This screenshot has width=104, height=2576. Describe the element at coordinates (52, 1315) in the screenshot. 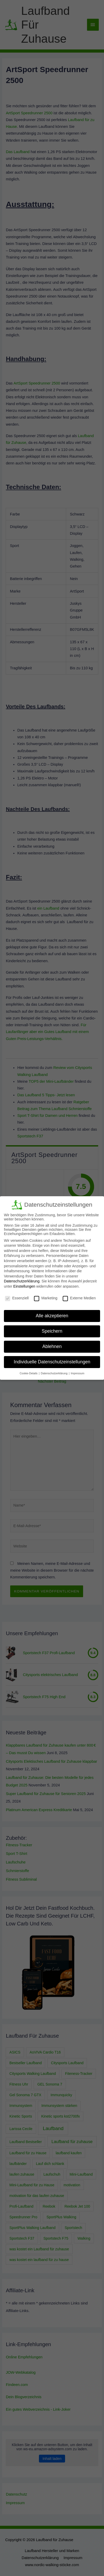

I see `Alle akzeptieren [button]` at that location.